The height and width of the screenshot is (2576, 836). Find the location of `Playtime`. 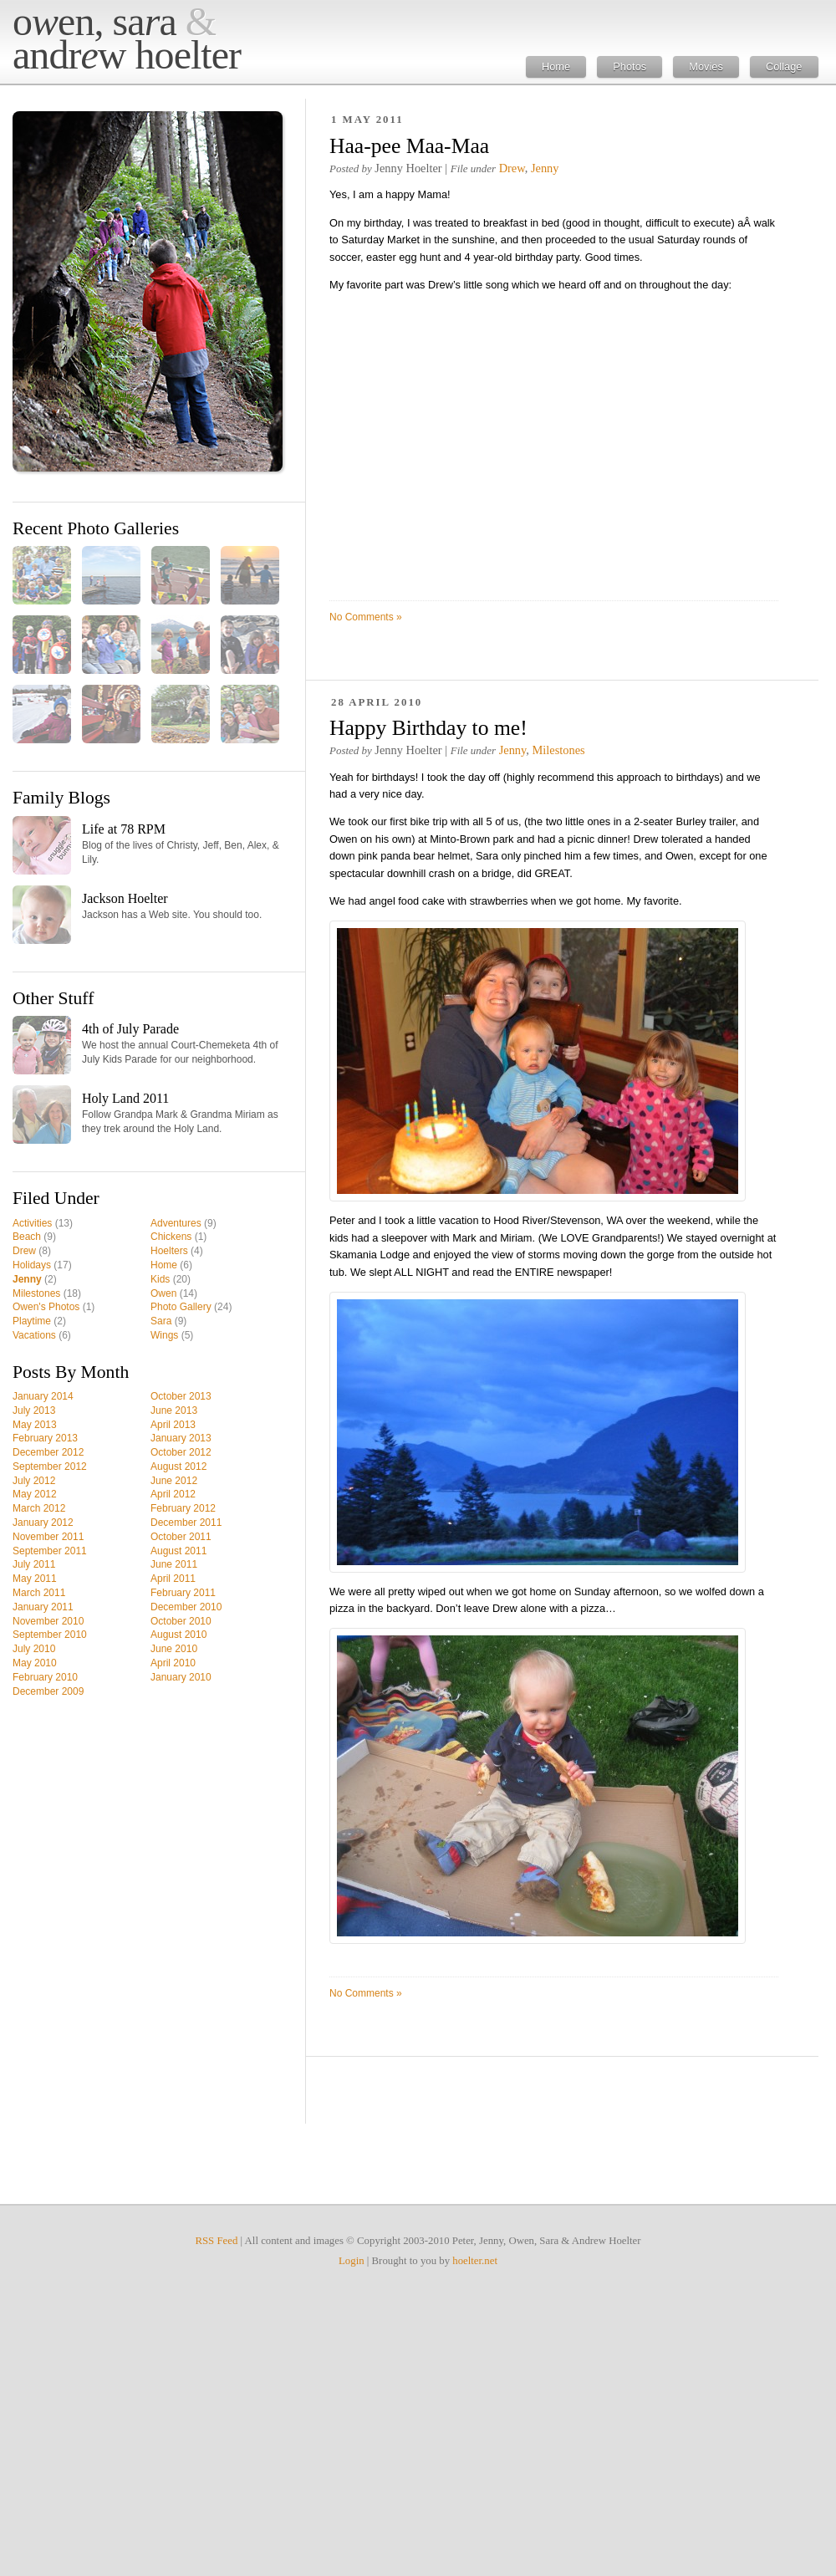

Playtime is located at coordinates (32, 1321).